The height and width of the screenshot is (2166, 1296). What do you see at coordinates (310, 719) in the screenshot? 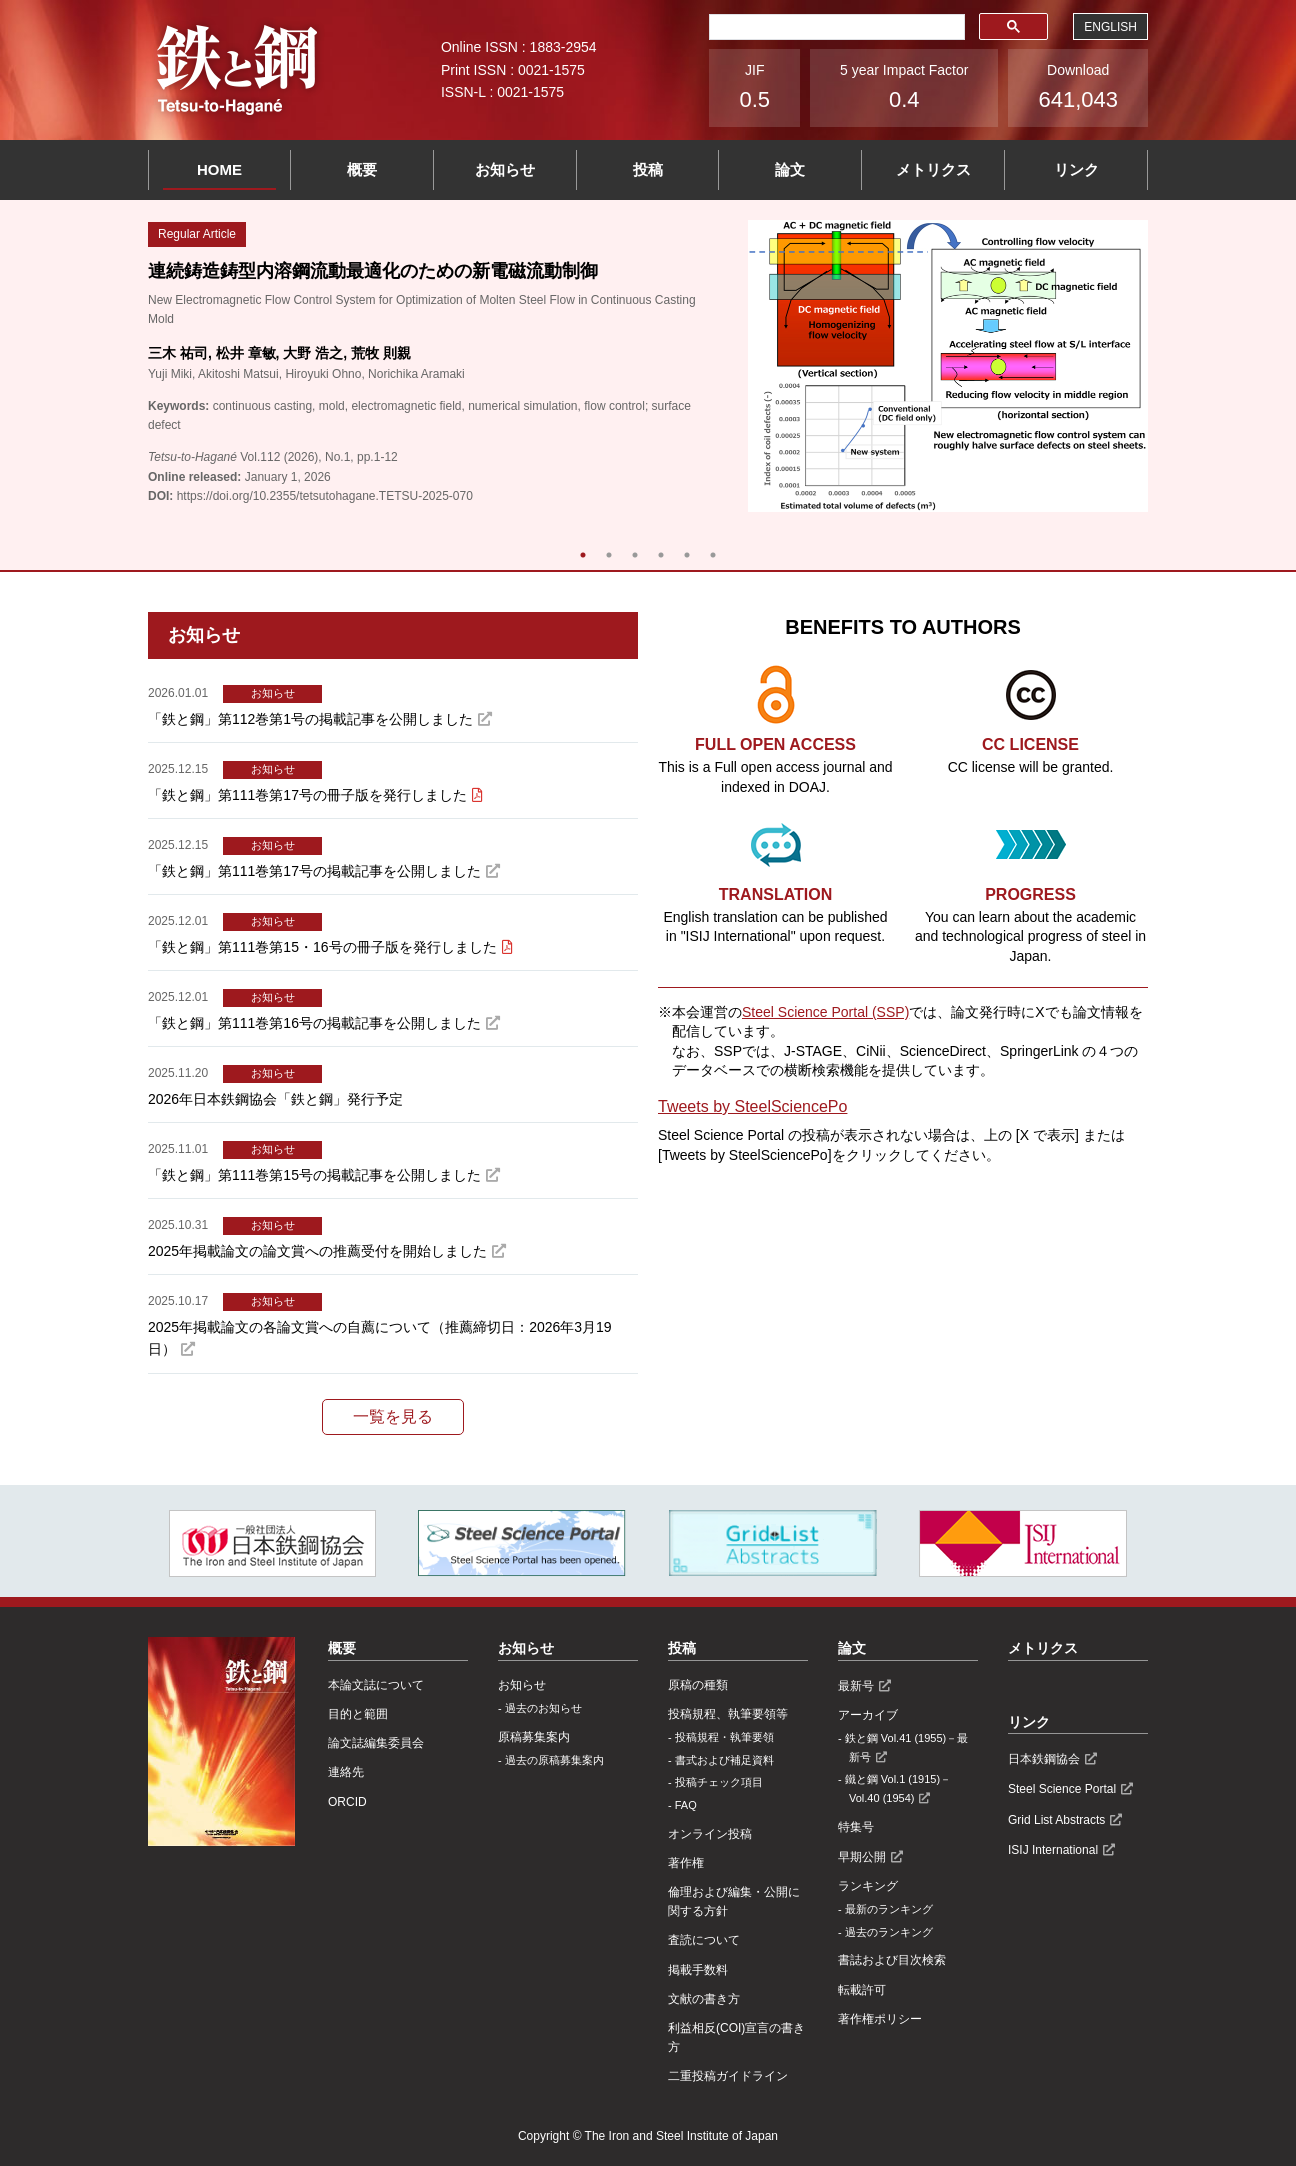
I see `「鉄と鋼」第112巻第1号の掲載記事を公開しました` at bounding box center [310, 719].